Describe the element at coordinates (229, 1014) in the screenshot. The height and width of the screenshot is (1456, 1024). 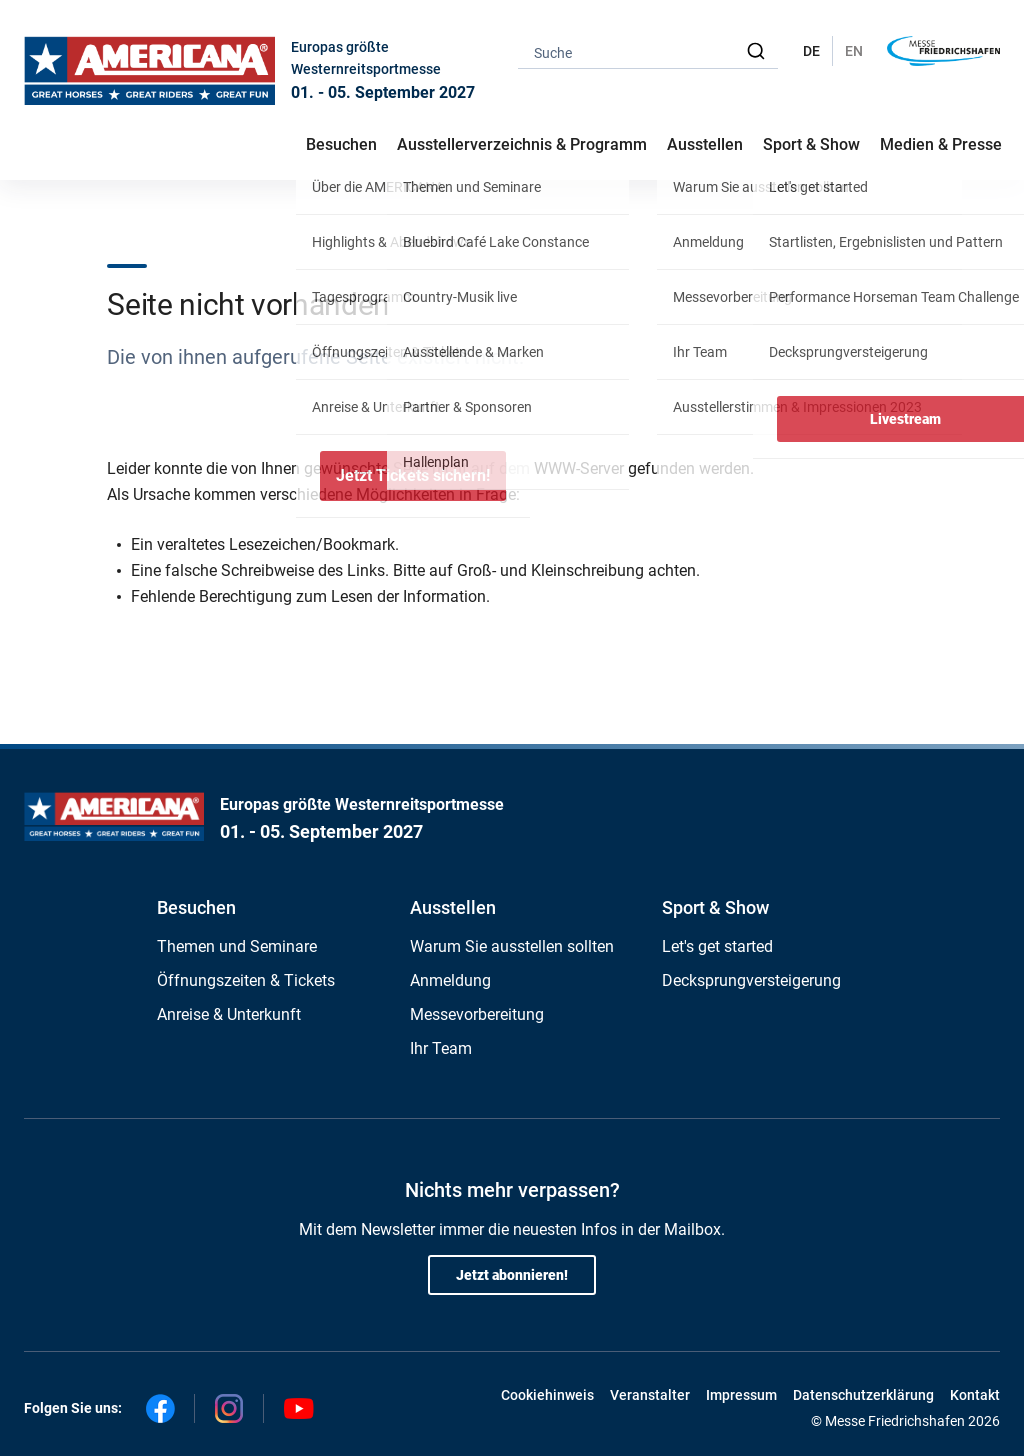
I see `Anreise & Unterkunft` at that location.